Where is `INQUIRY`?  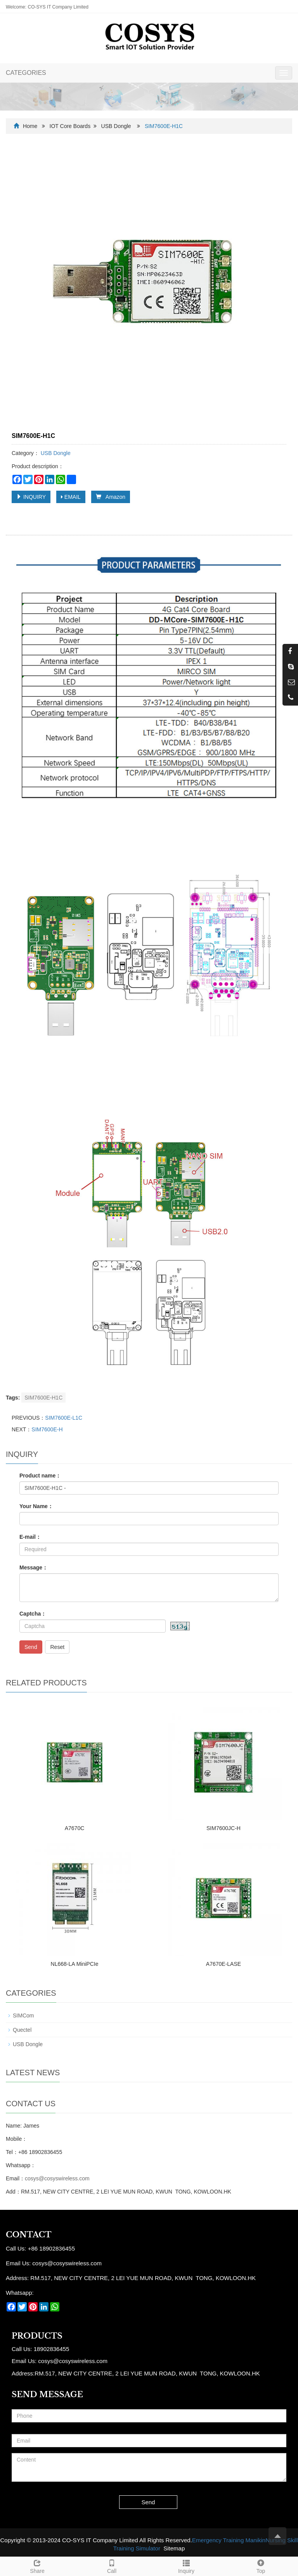
INQUIRY is located at coordinates (31, 497).